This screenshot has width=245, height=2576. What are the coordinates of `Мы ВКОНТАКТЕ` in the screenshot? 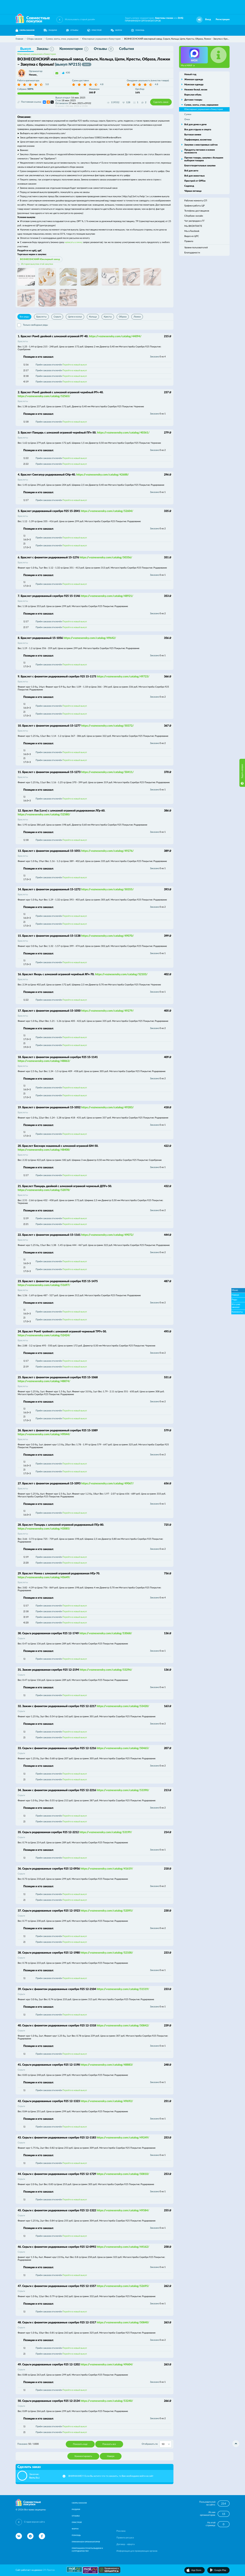 It's located at (193, 226).